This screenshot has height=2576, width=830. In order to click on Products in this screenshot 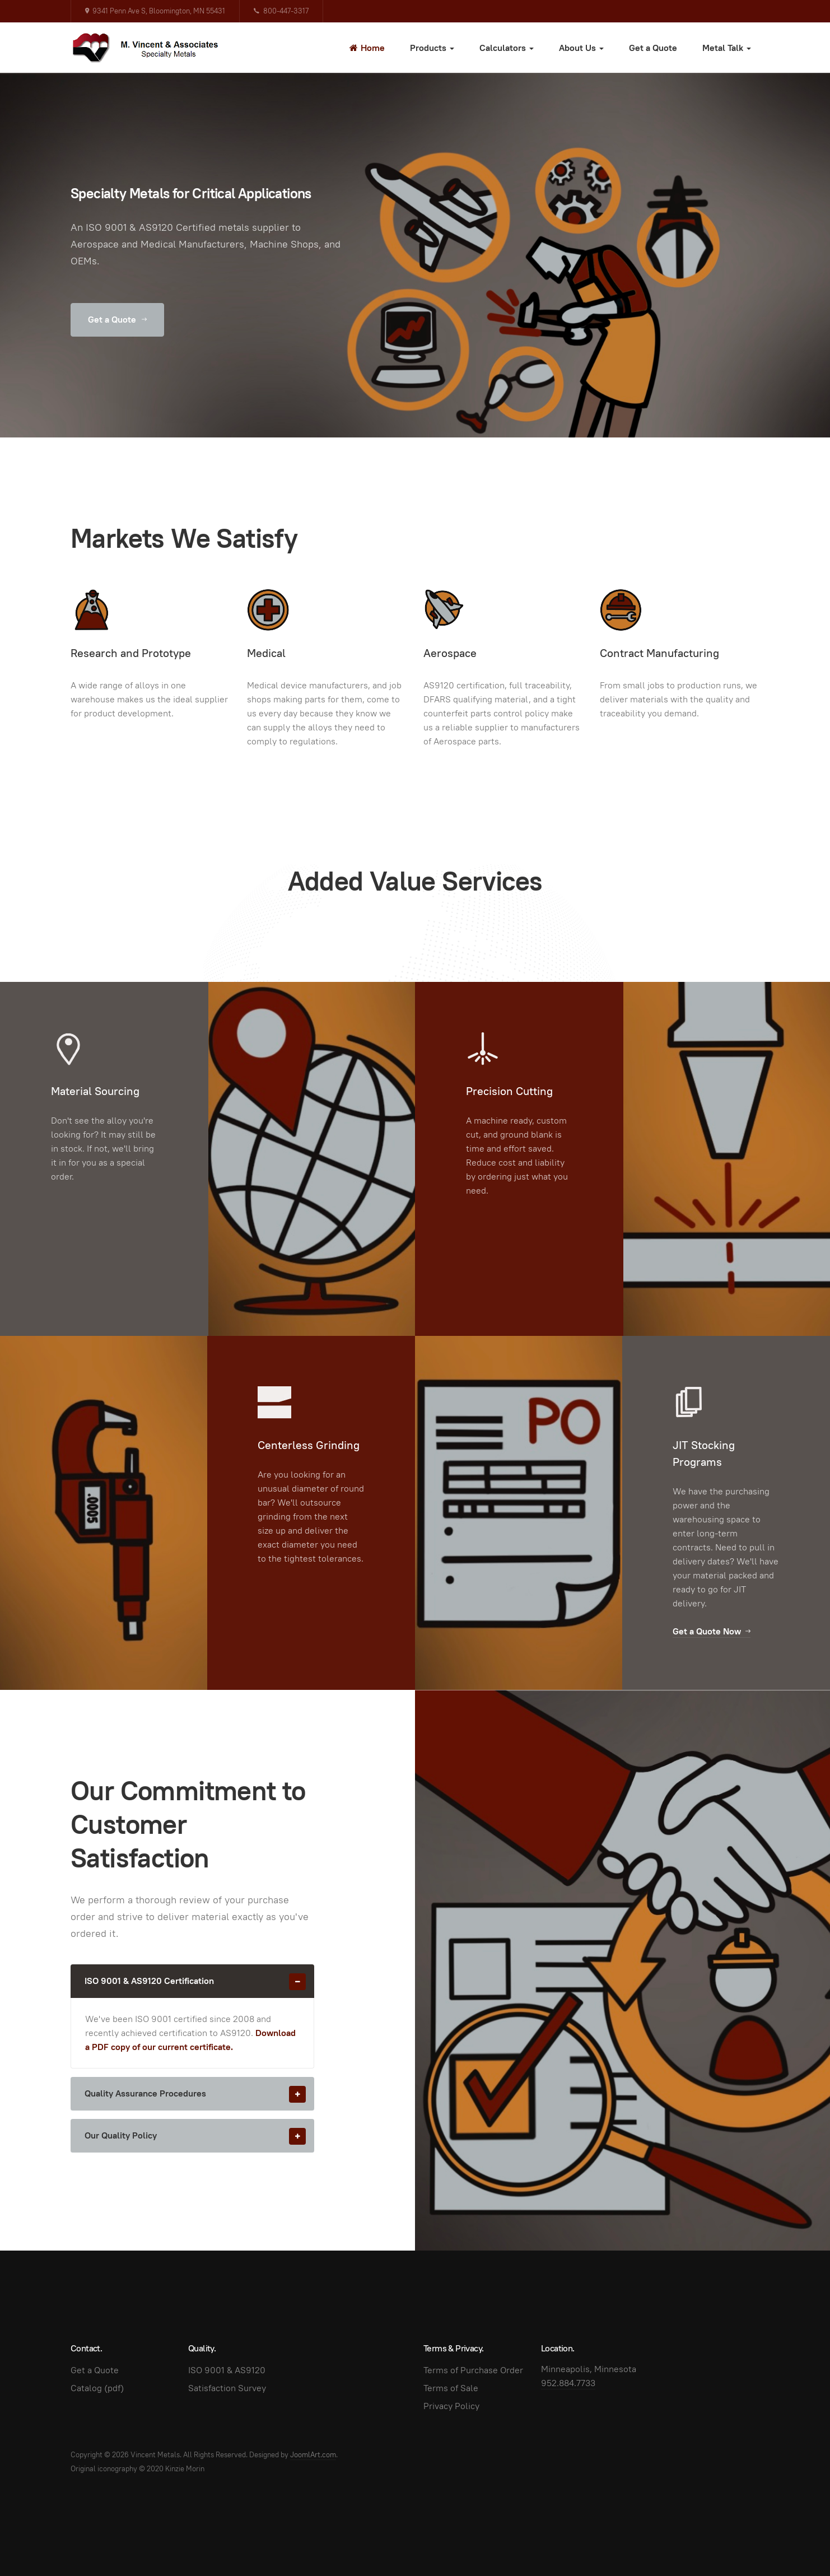, I will do `click(432, 48)`.